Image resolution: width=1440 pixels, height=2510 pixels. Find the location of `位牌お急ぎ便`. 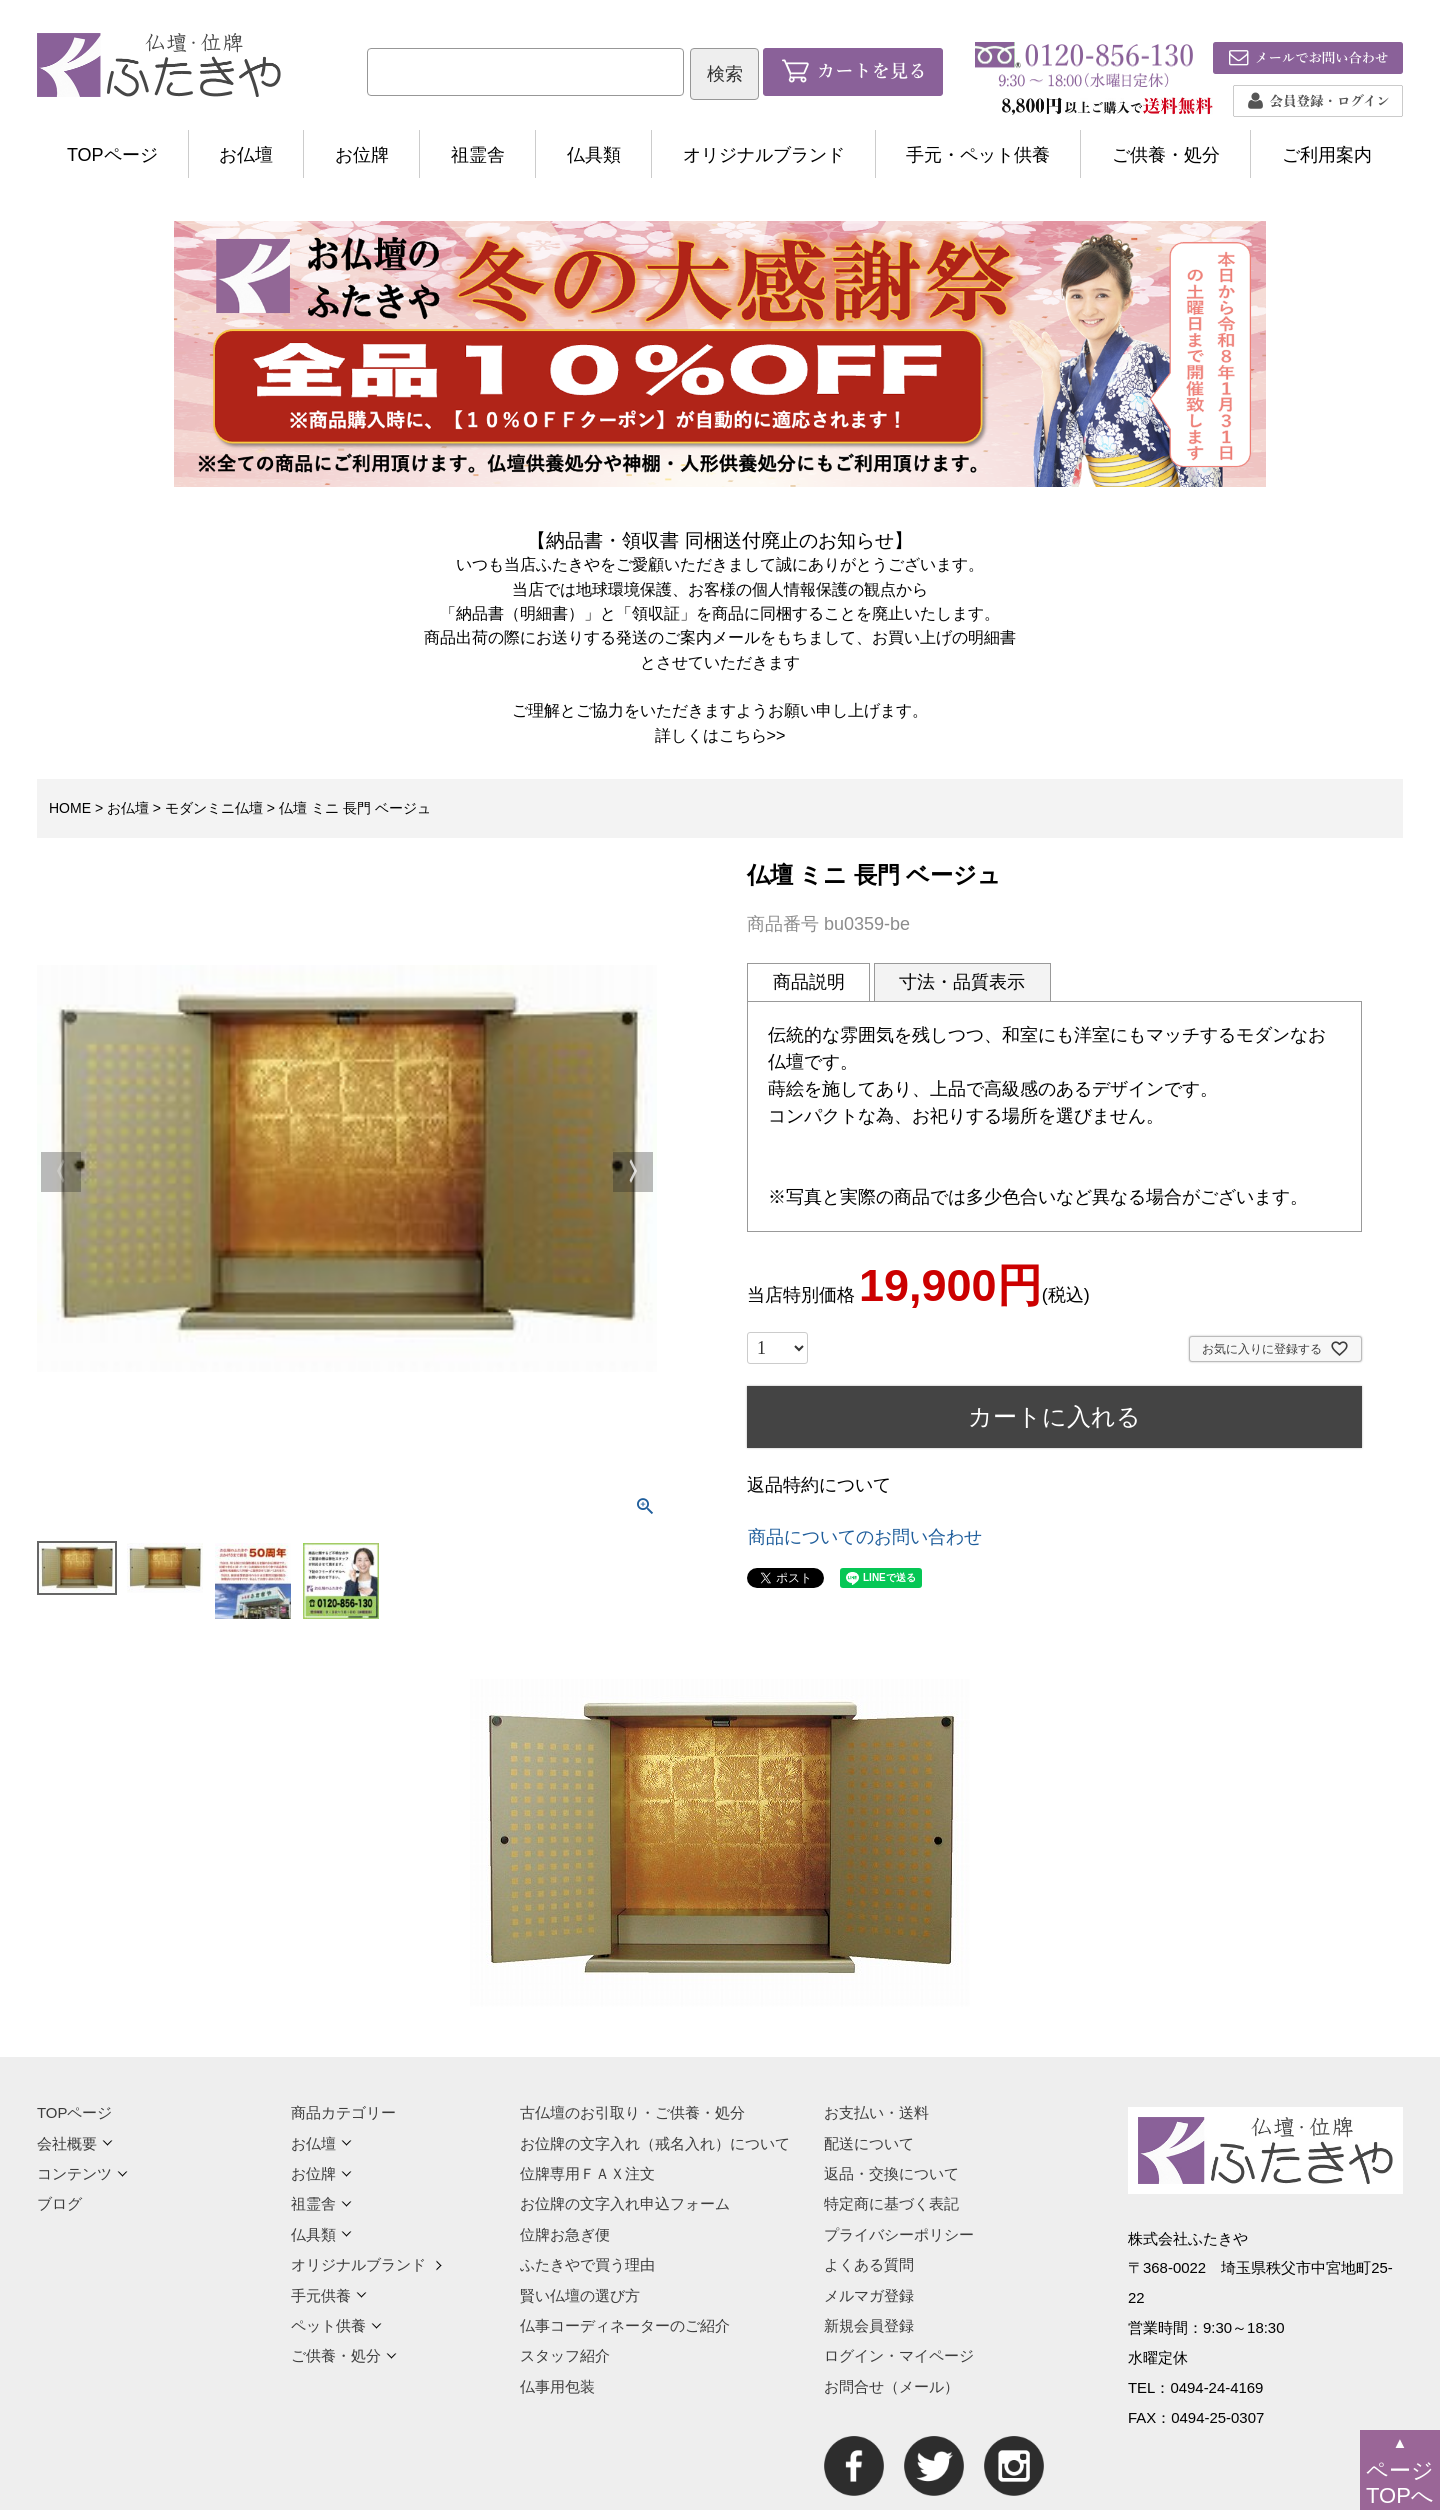

位牌お急ぎ便 is located at coordinates (565, 2234).